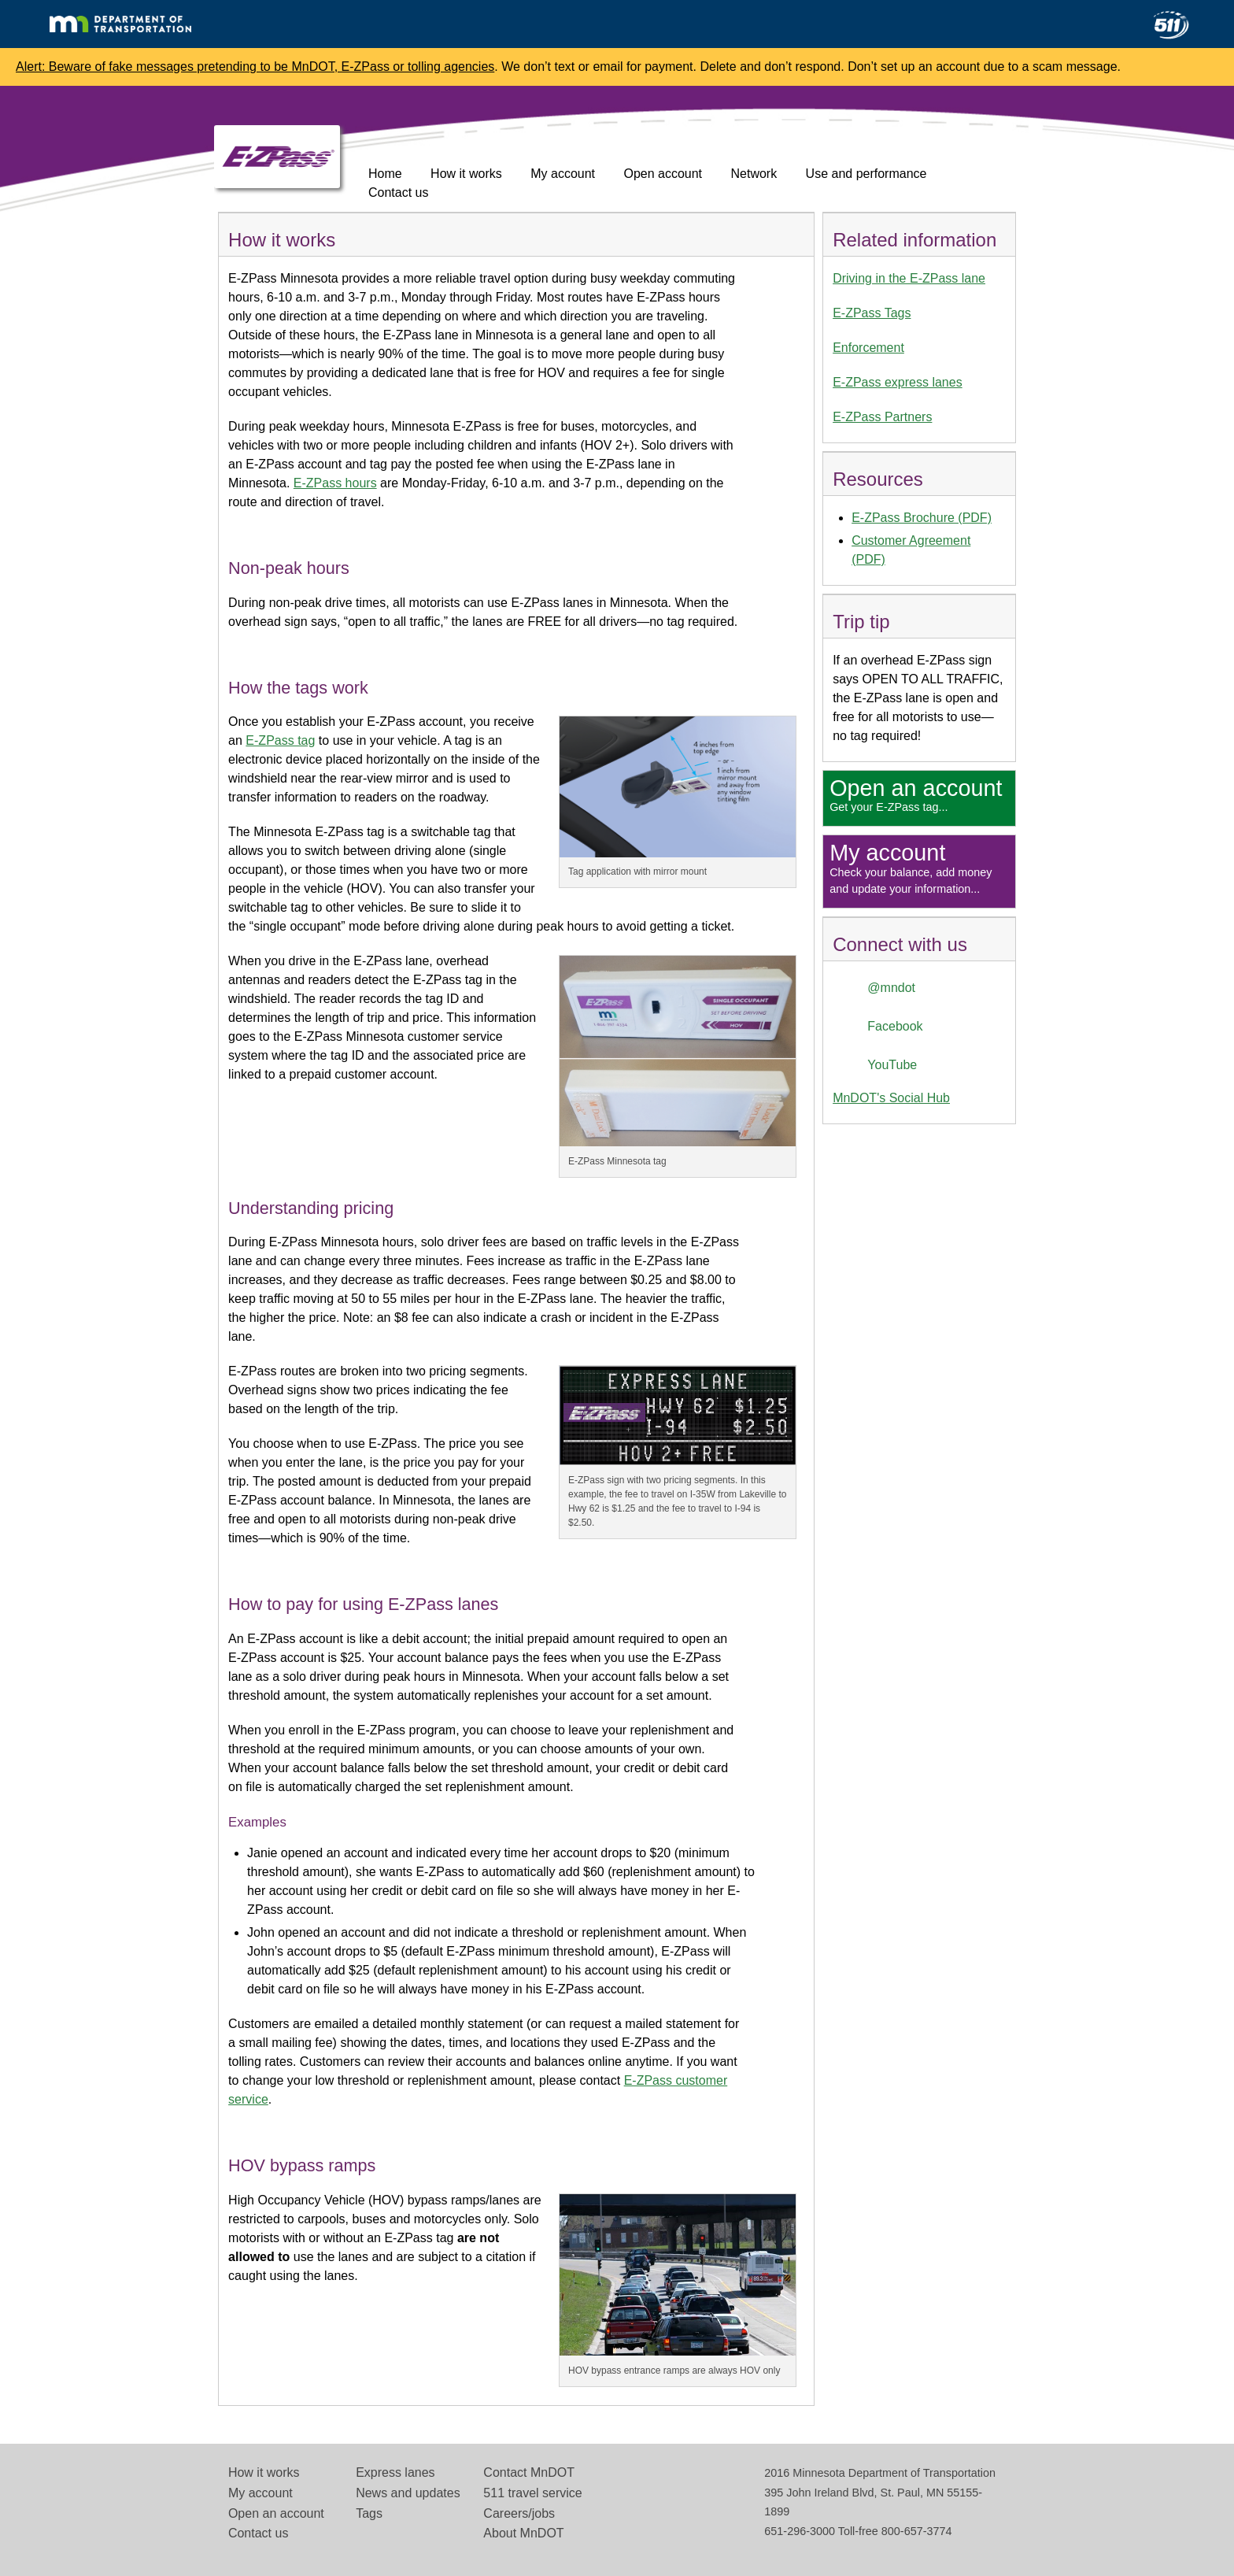 The width and height of the screenshot is (1234, 2576). I want to click on E-ZPass express lanes, so click(897, 382).